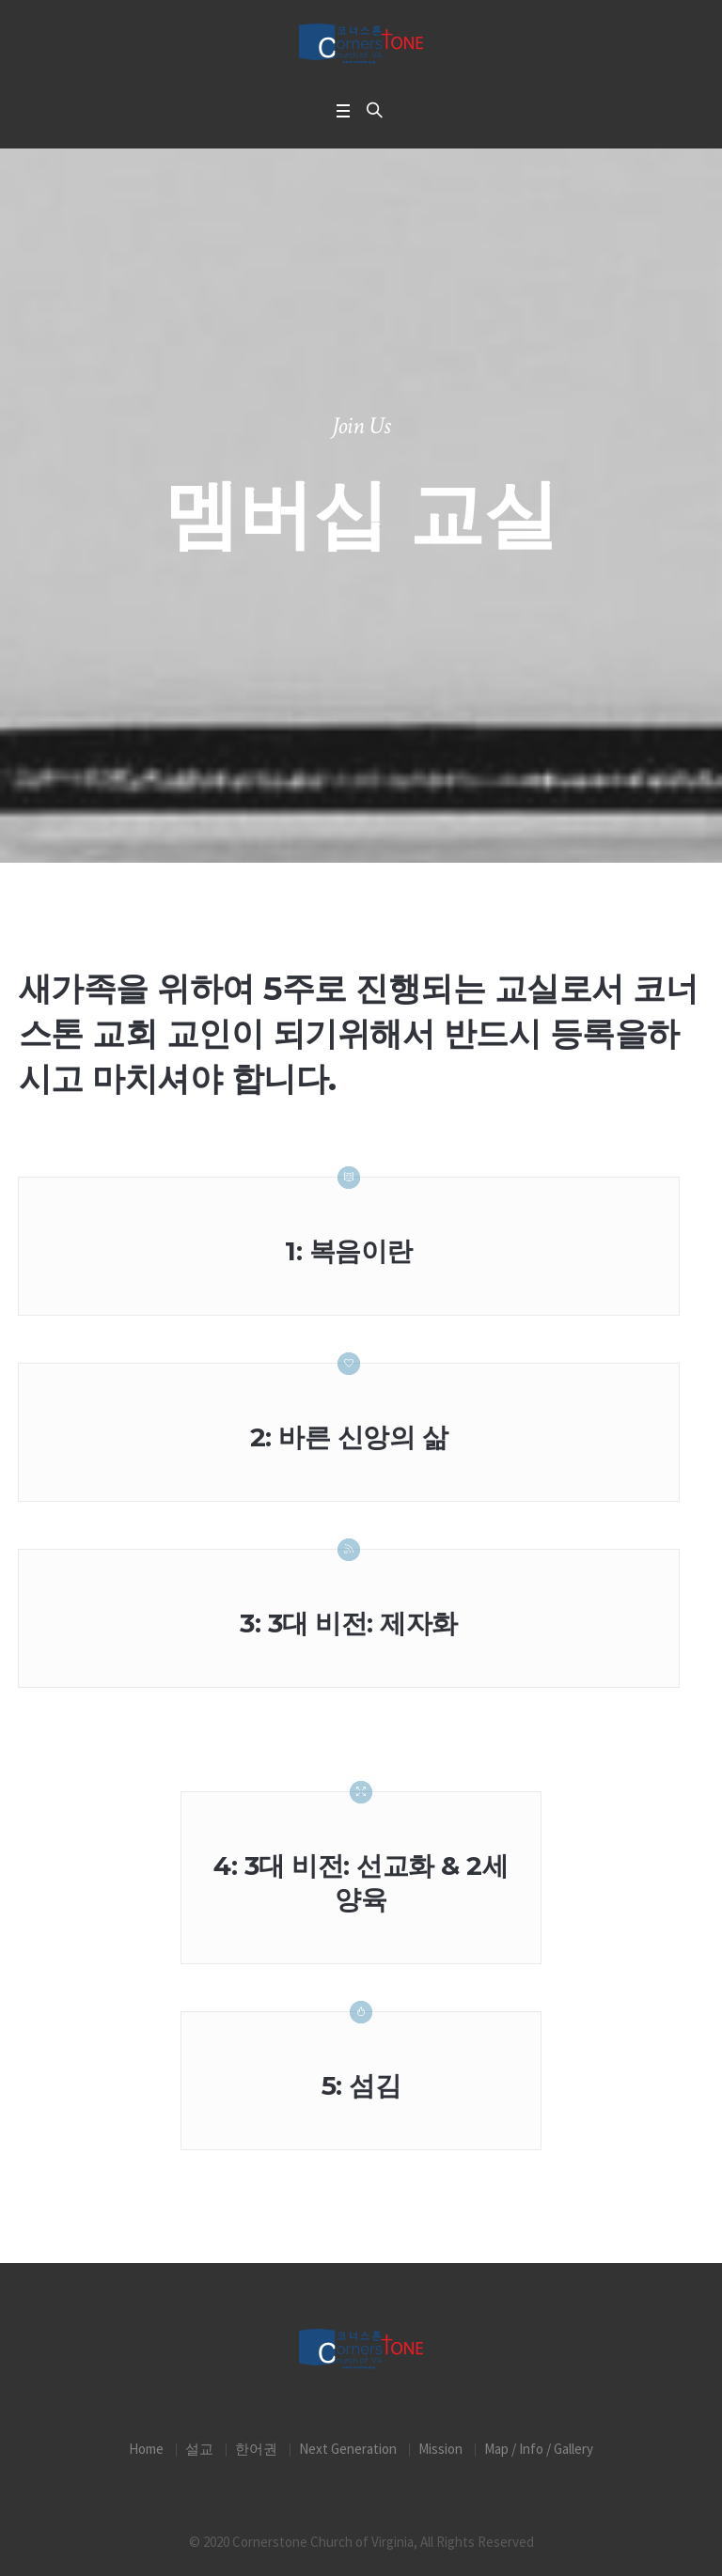  Describe the element at coordinates (440, 2449) in the screenshot. I see `Mission` at that location.